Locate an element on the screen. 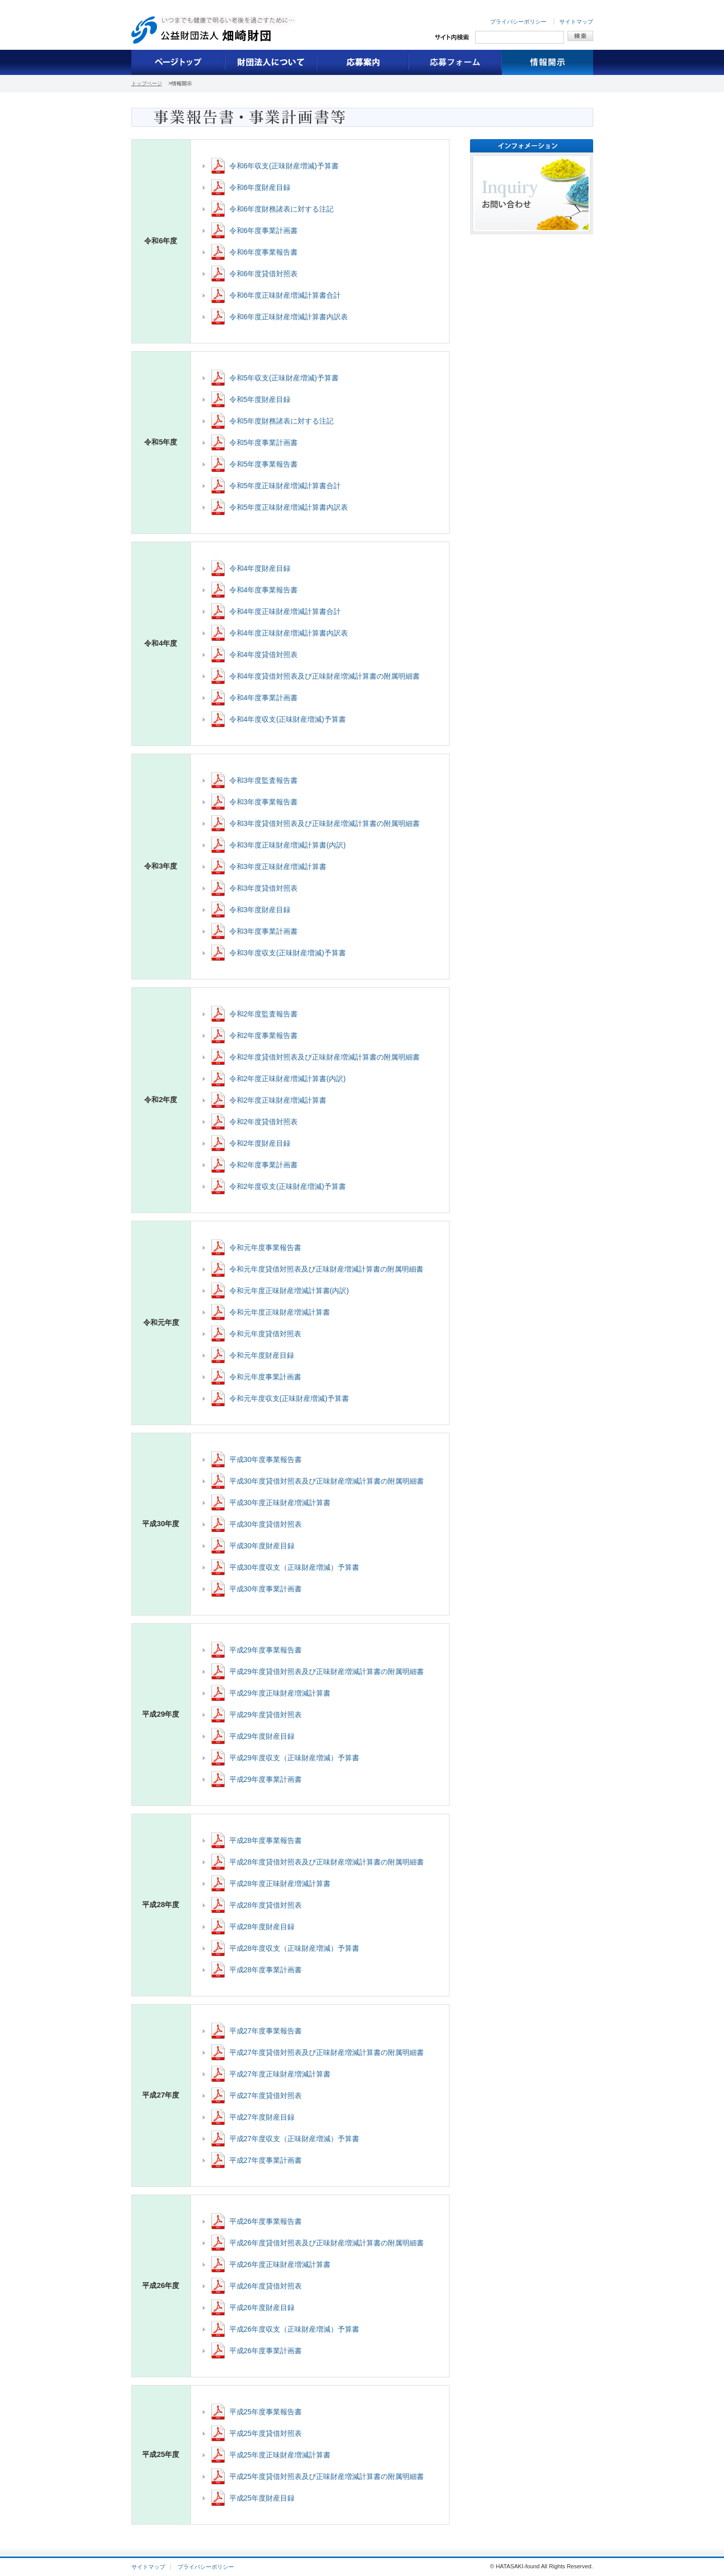  平成29年度正味財産増減計算書 is located at coordinates (280, 1693).